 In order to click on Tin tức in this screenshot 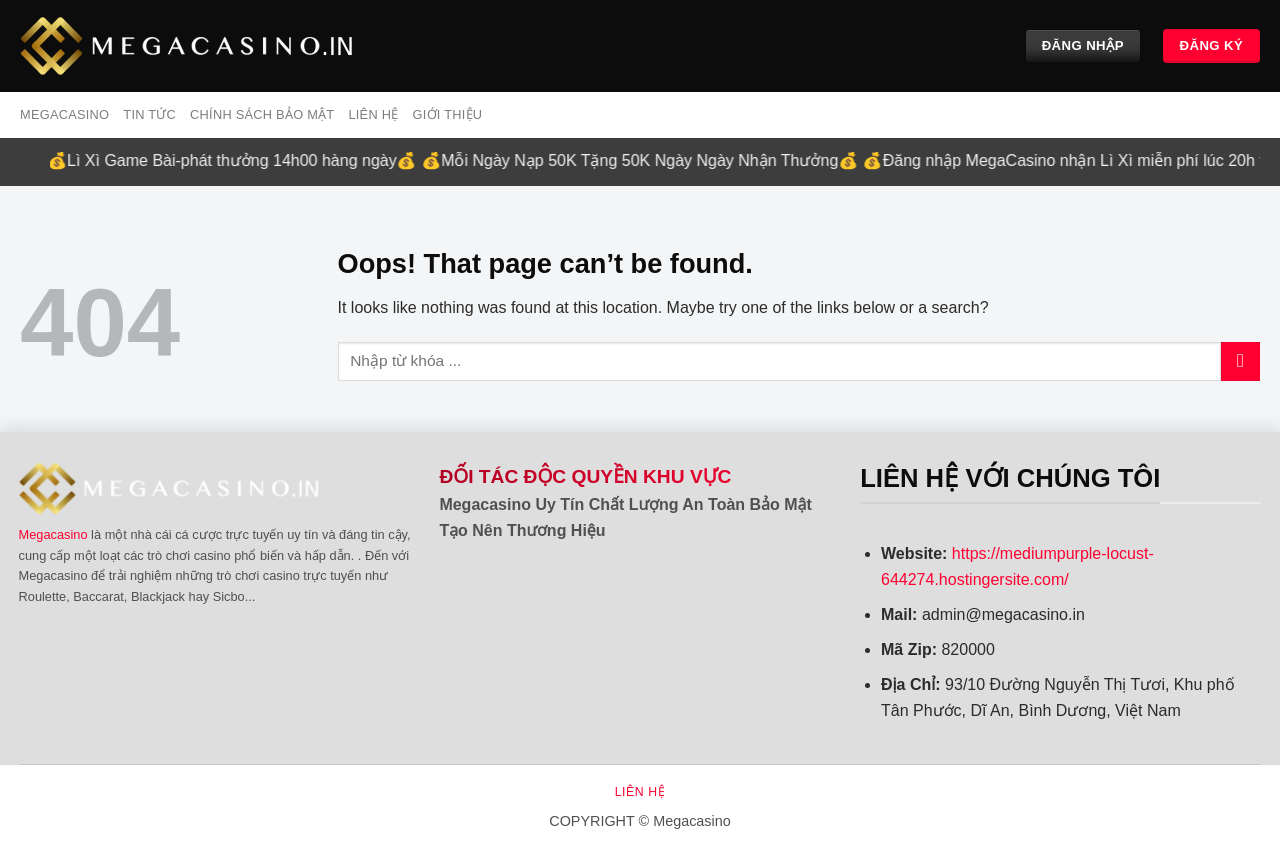, I will do `click(149, 114)`.